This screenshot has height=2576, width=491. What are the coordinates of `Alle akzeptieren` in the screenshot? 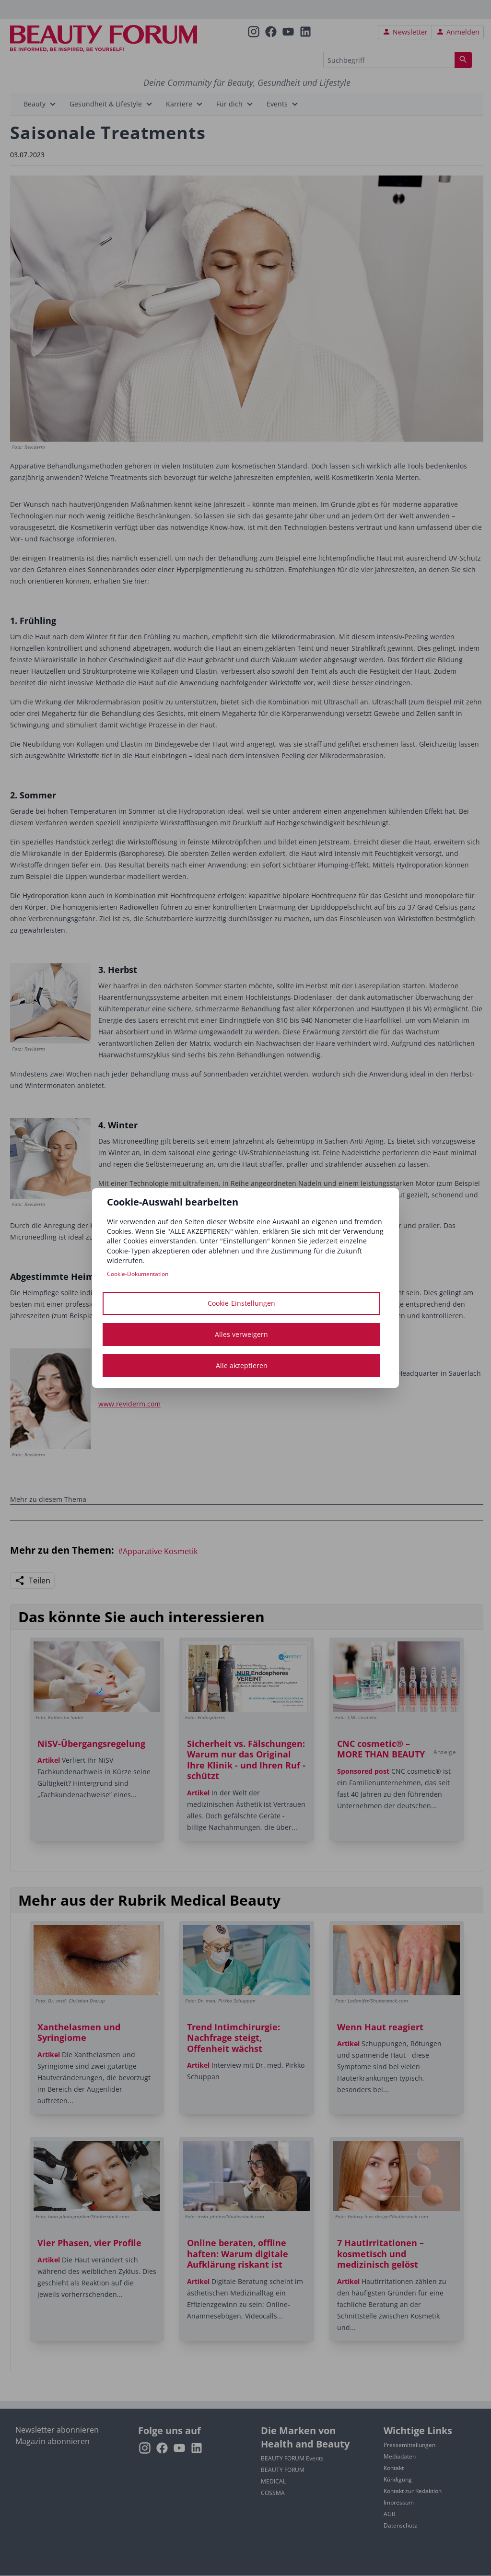 It's located at (242, 1365).